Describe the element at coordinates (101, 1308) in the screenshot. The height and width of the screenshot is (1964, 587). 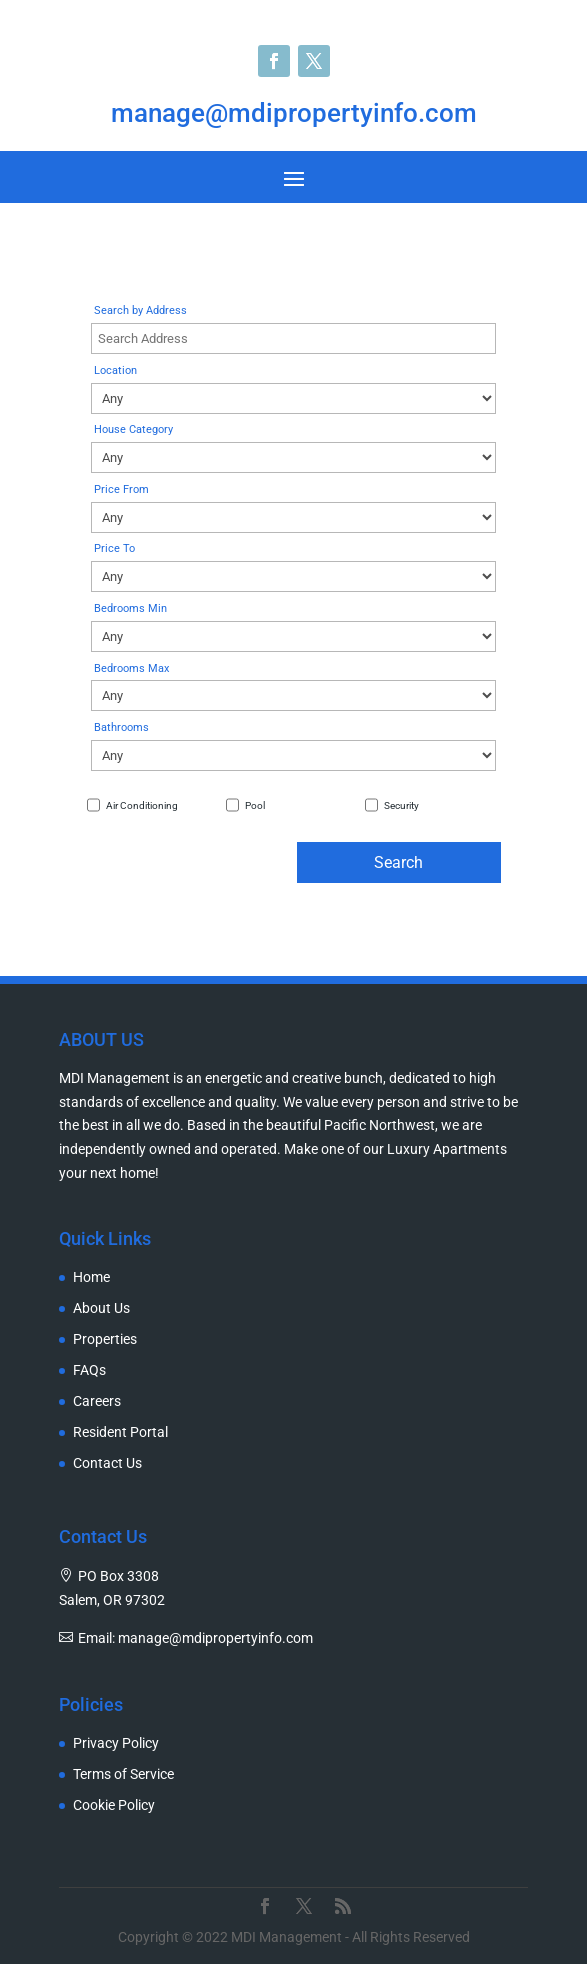
I see `About Us` at that location.